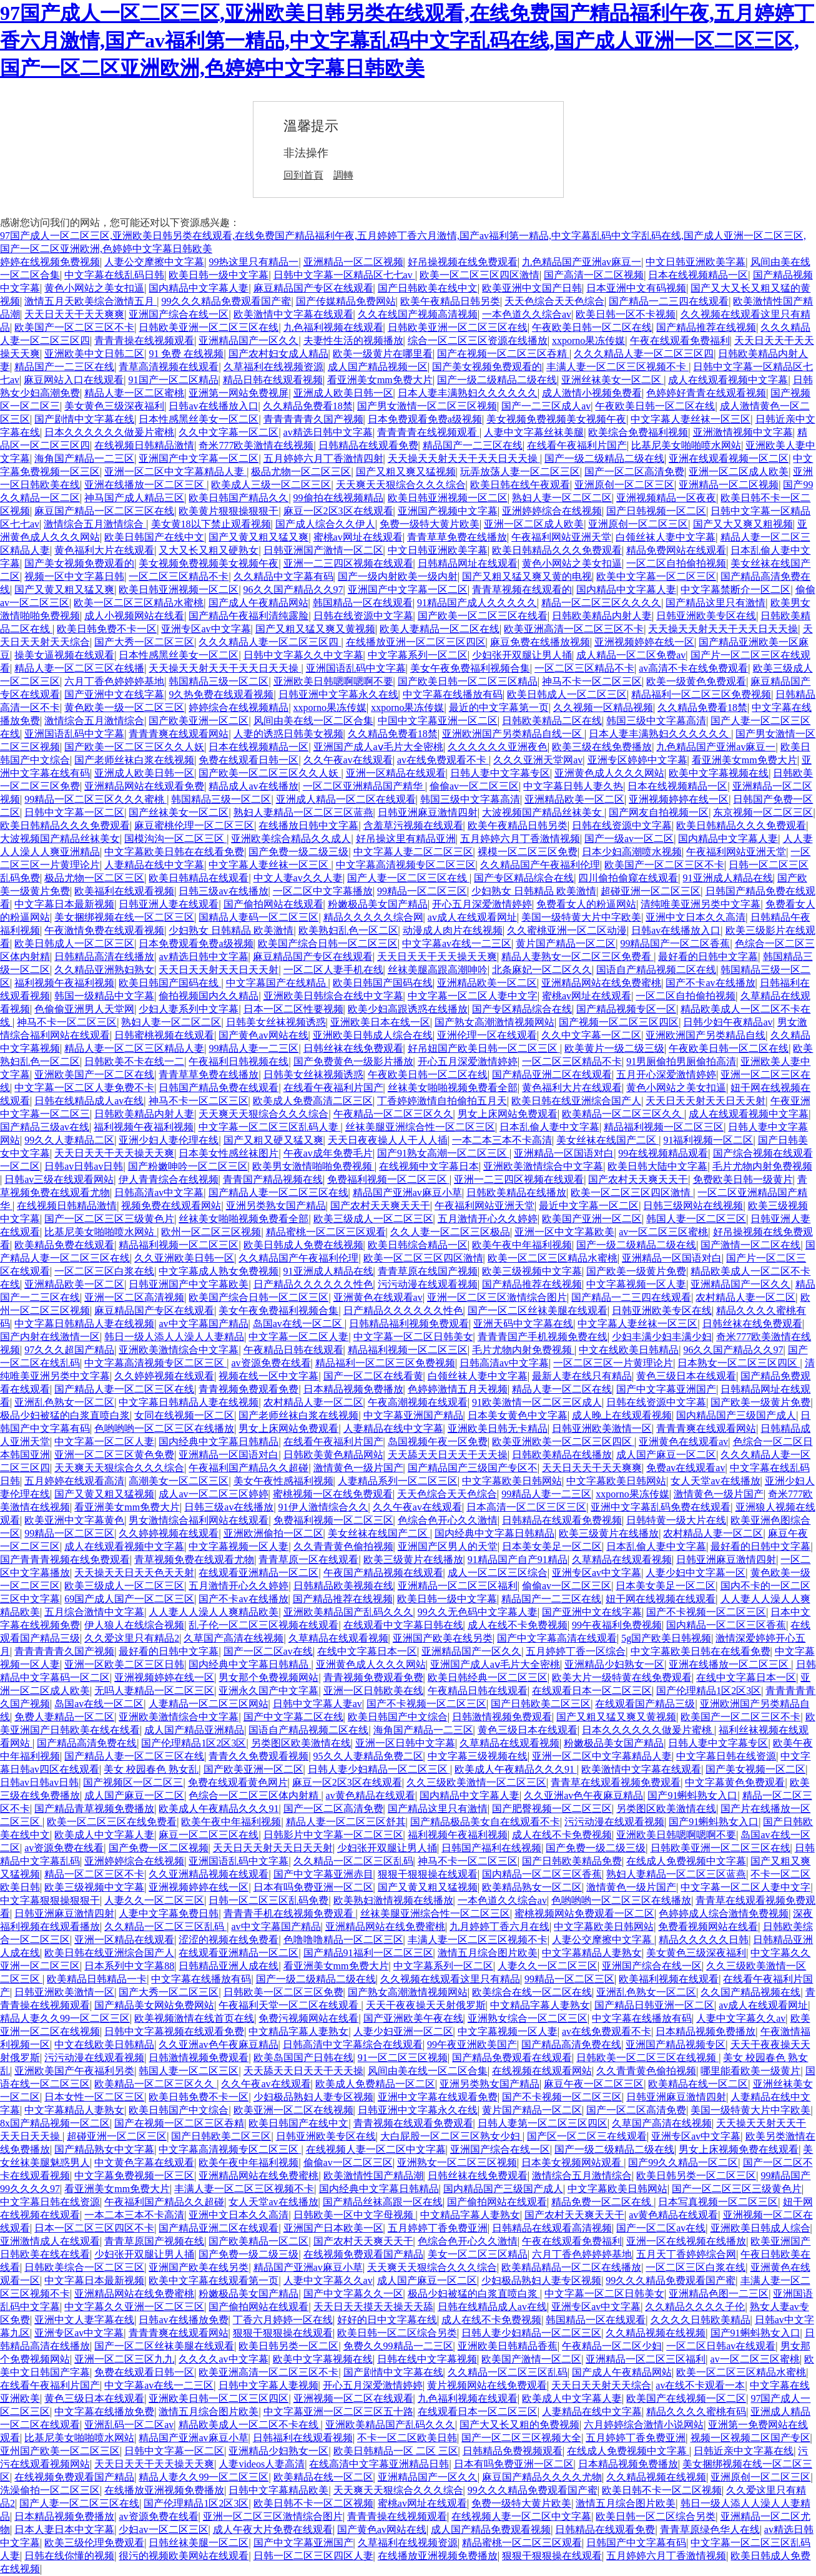  What do you see at coordinates (740, 2018) in the screenshot?
I see `人妻中文字幕久久av` at bounding box center [740, 2018].